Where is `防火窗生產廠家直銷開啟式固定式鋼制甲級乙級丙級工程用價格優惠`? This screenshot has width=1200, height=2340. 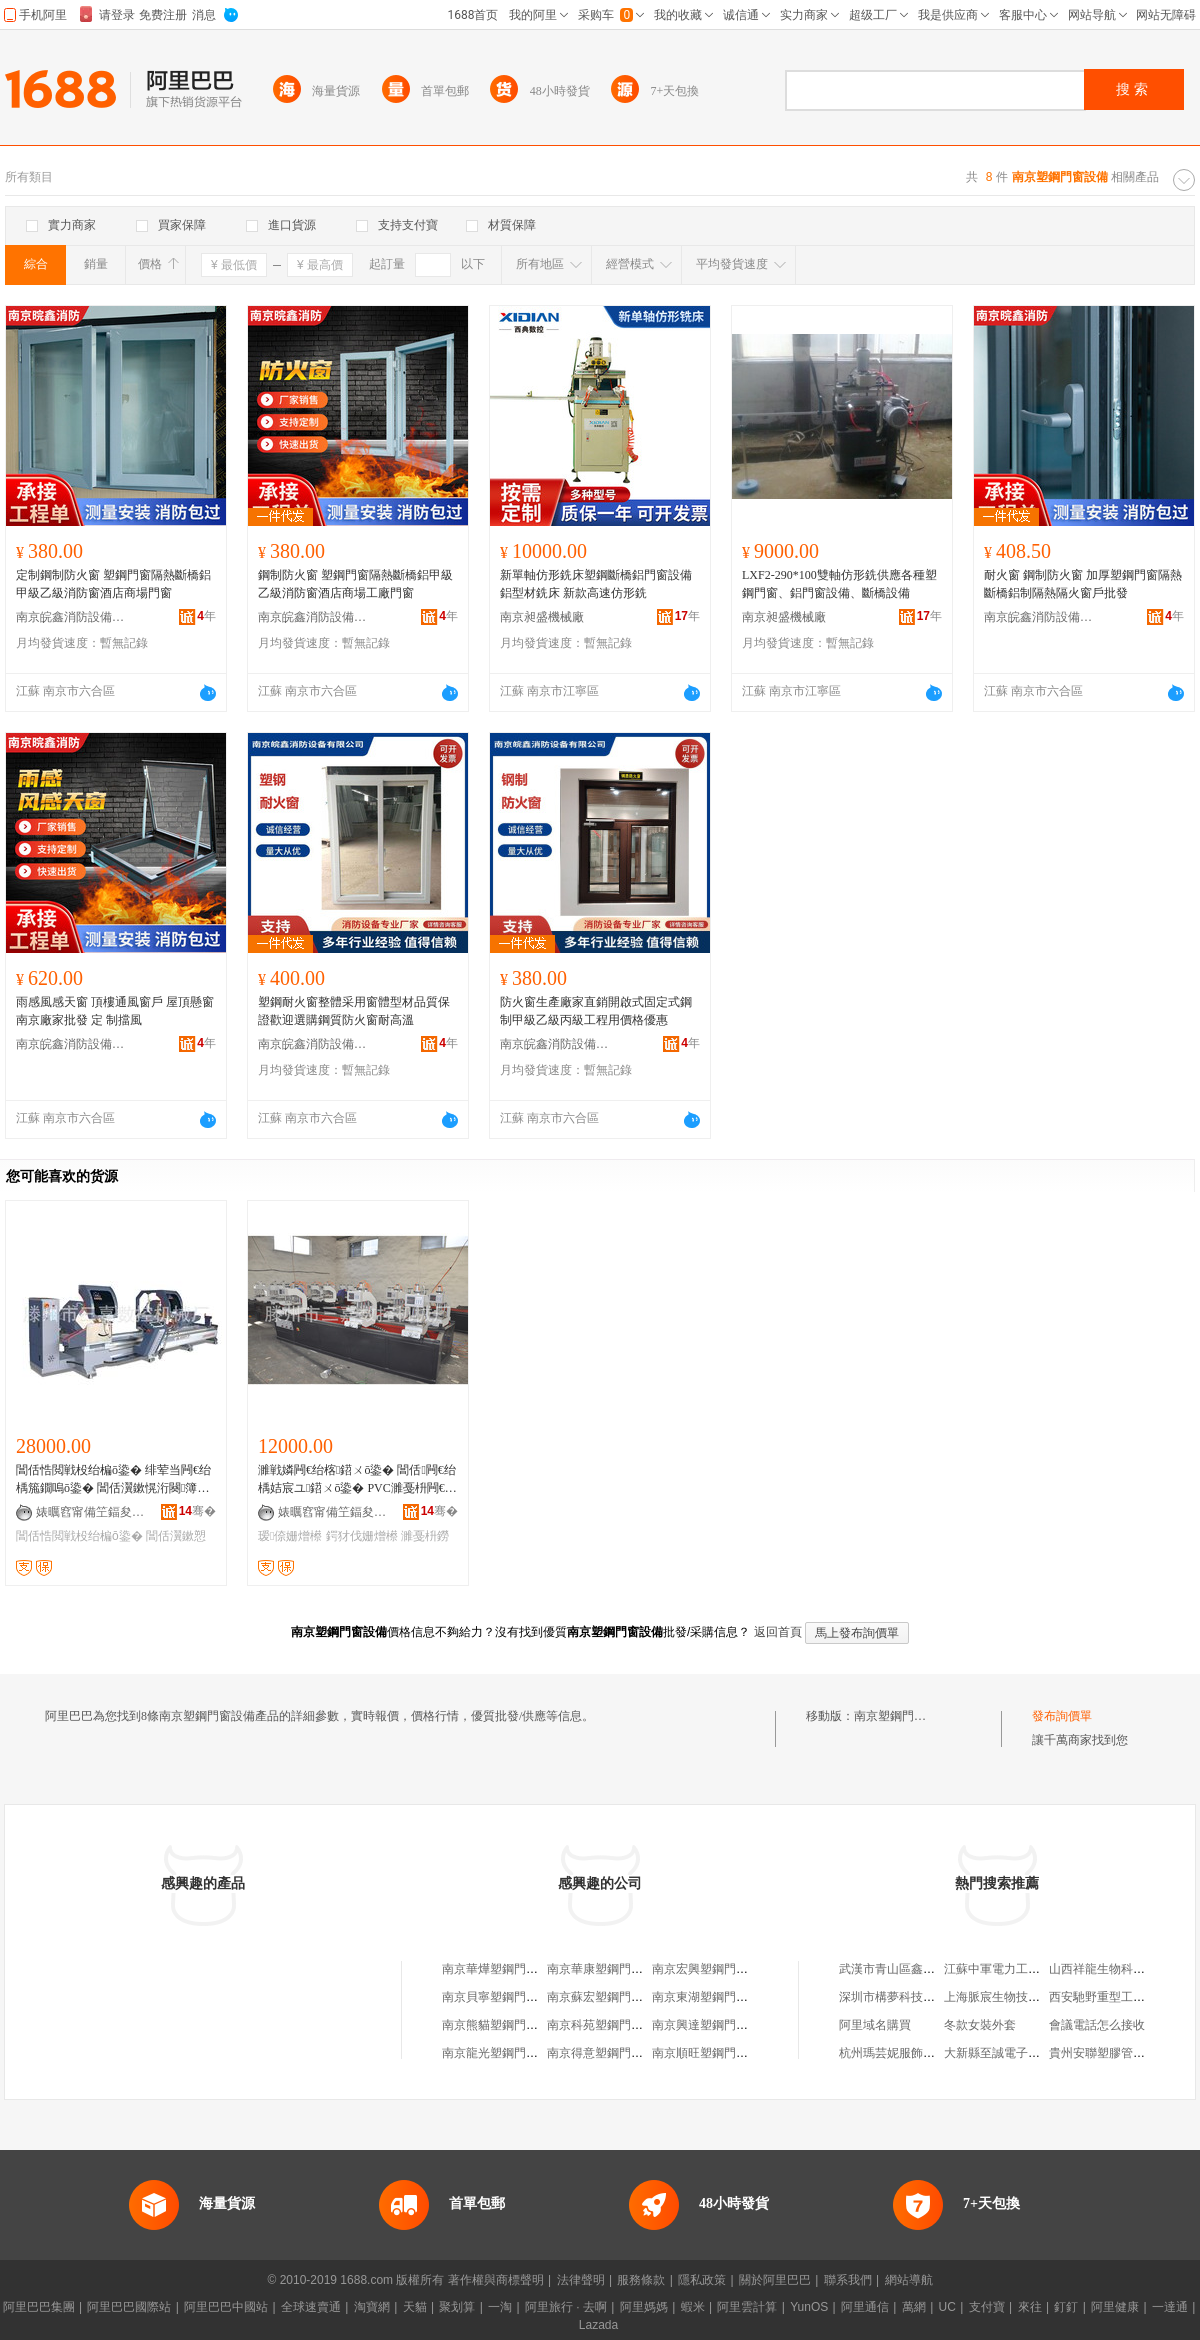 防火窗生產廠家直銷開啟式固定式鋼制甲級乙級丙級工程用價格優惠 is located at coordinates (596, 1011).